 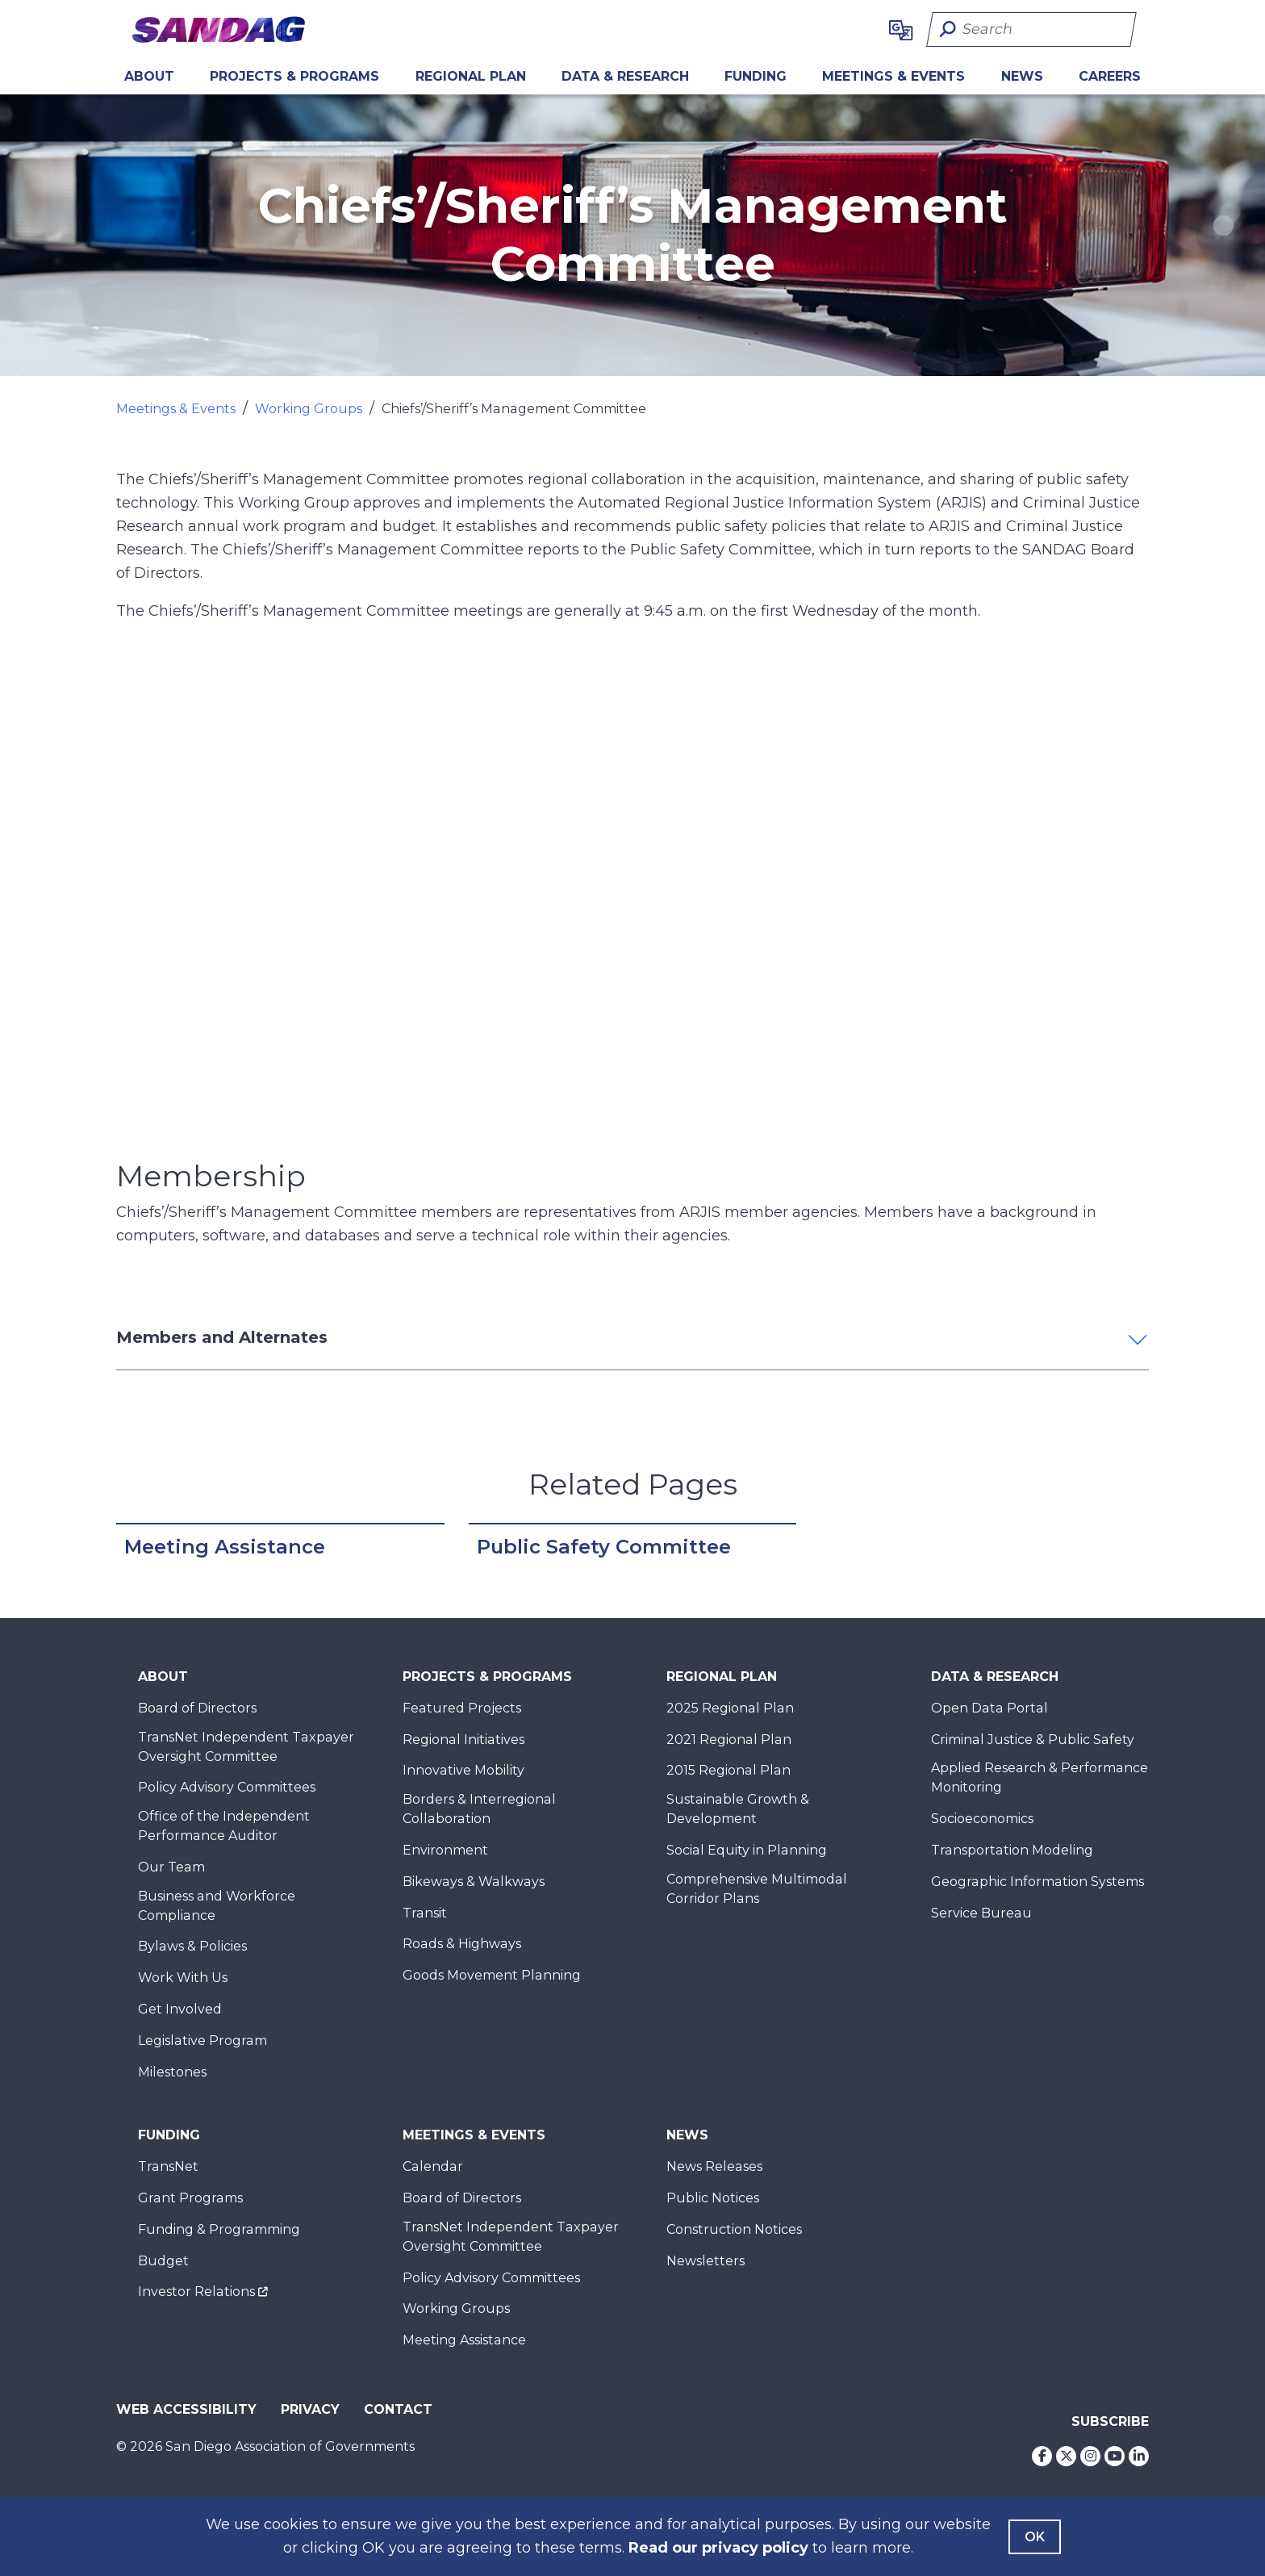 I want to click on 2025 Regional Plan, so click(x=730, y=1708).